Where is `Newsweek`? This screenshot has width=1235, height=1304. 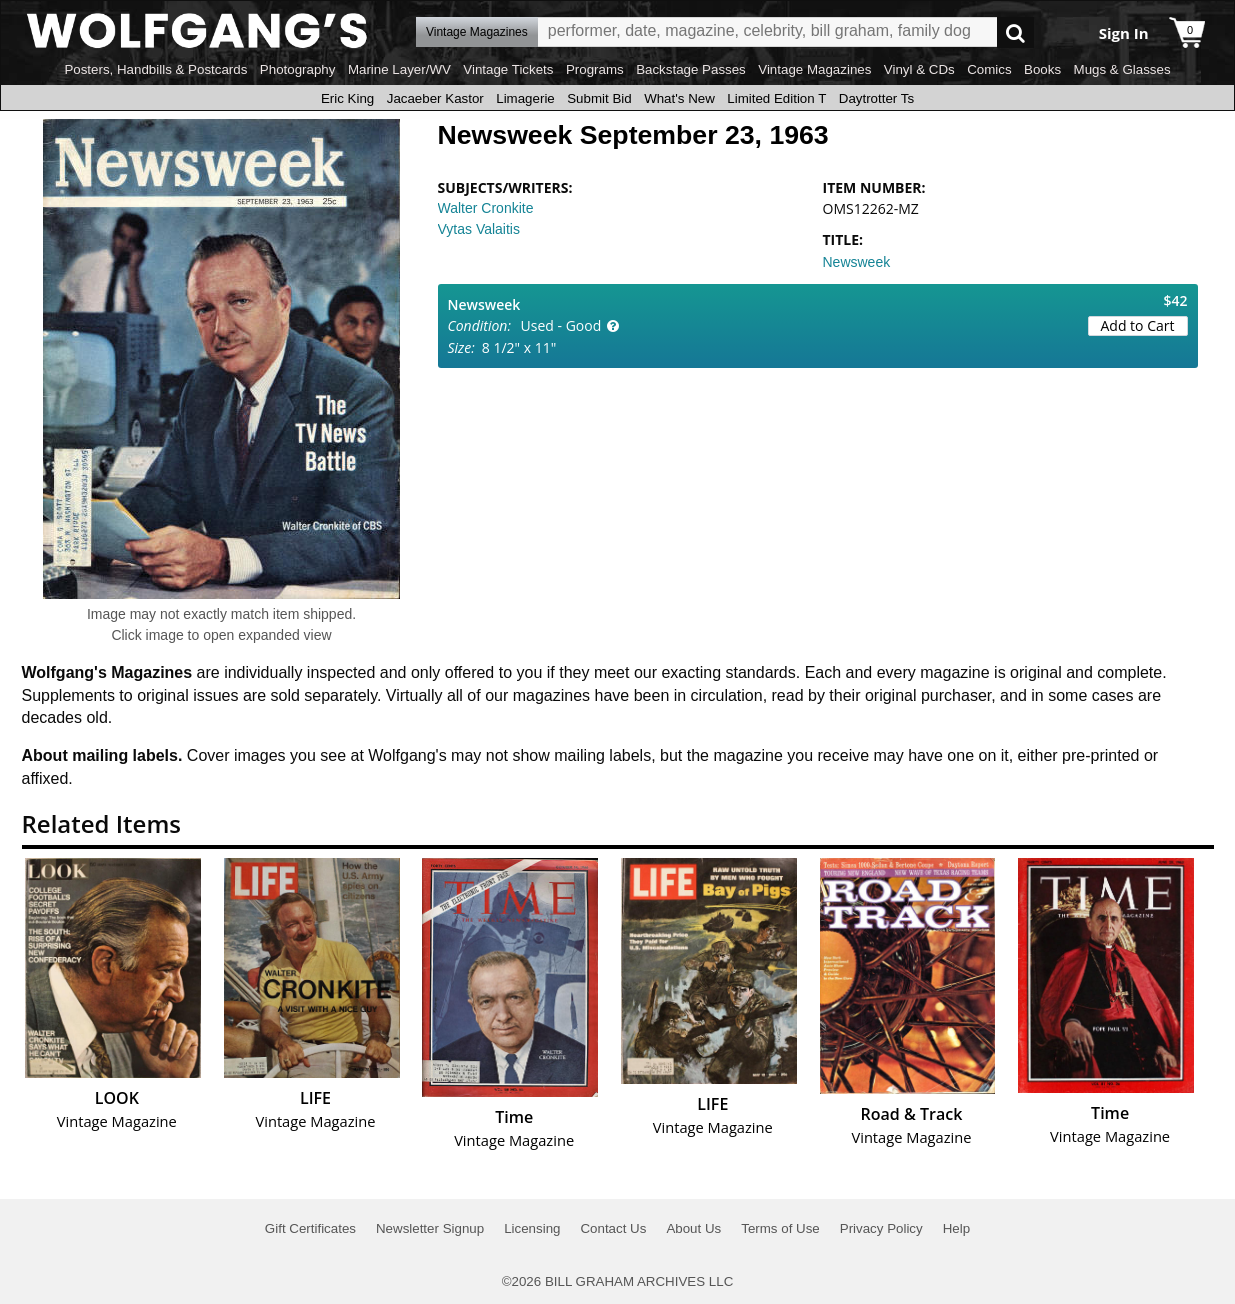
Newsweek is located at coordinates (857, 262).